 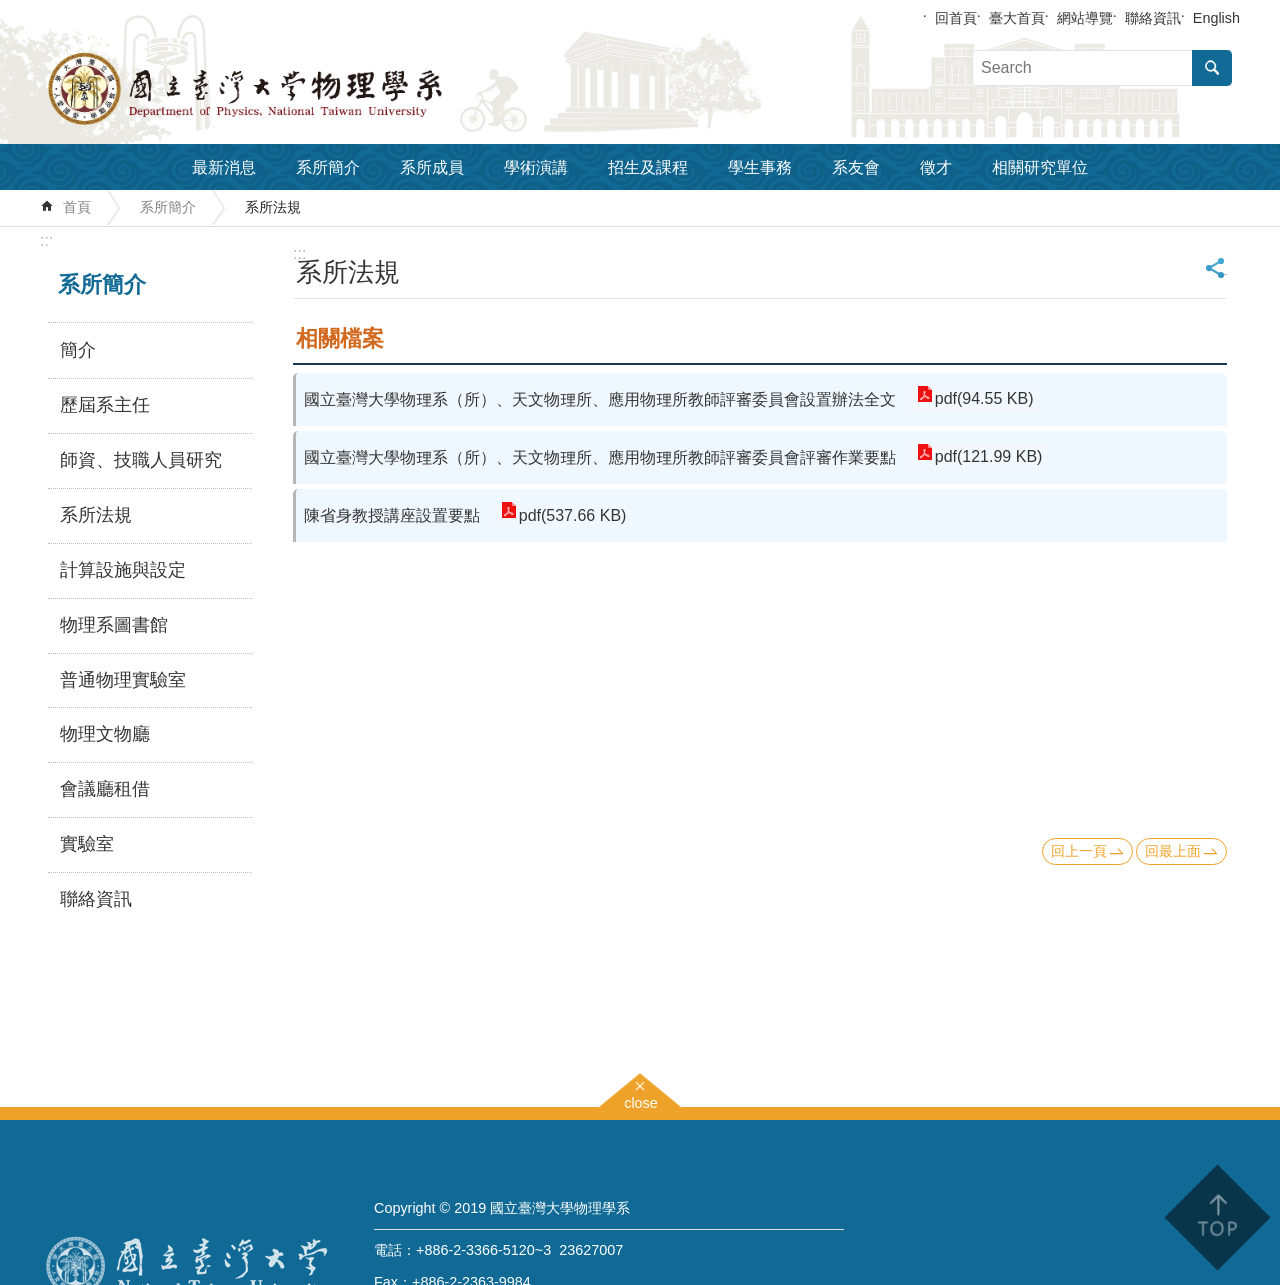 What do you see at coordinates (1173, 851) in the screenshot?
I see `回最上面` at bounding box center [1173, 851].